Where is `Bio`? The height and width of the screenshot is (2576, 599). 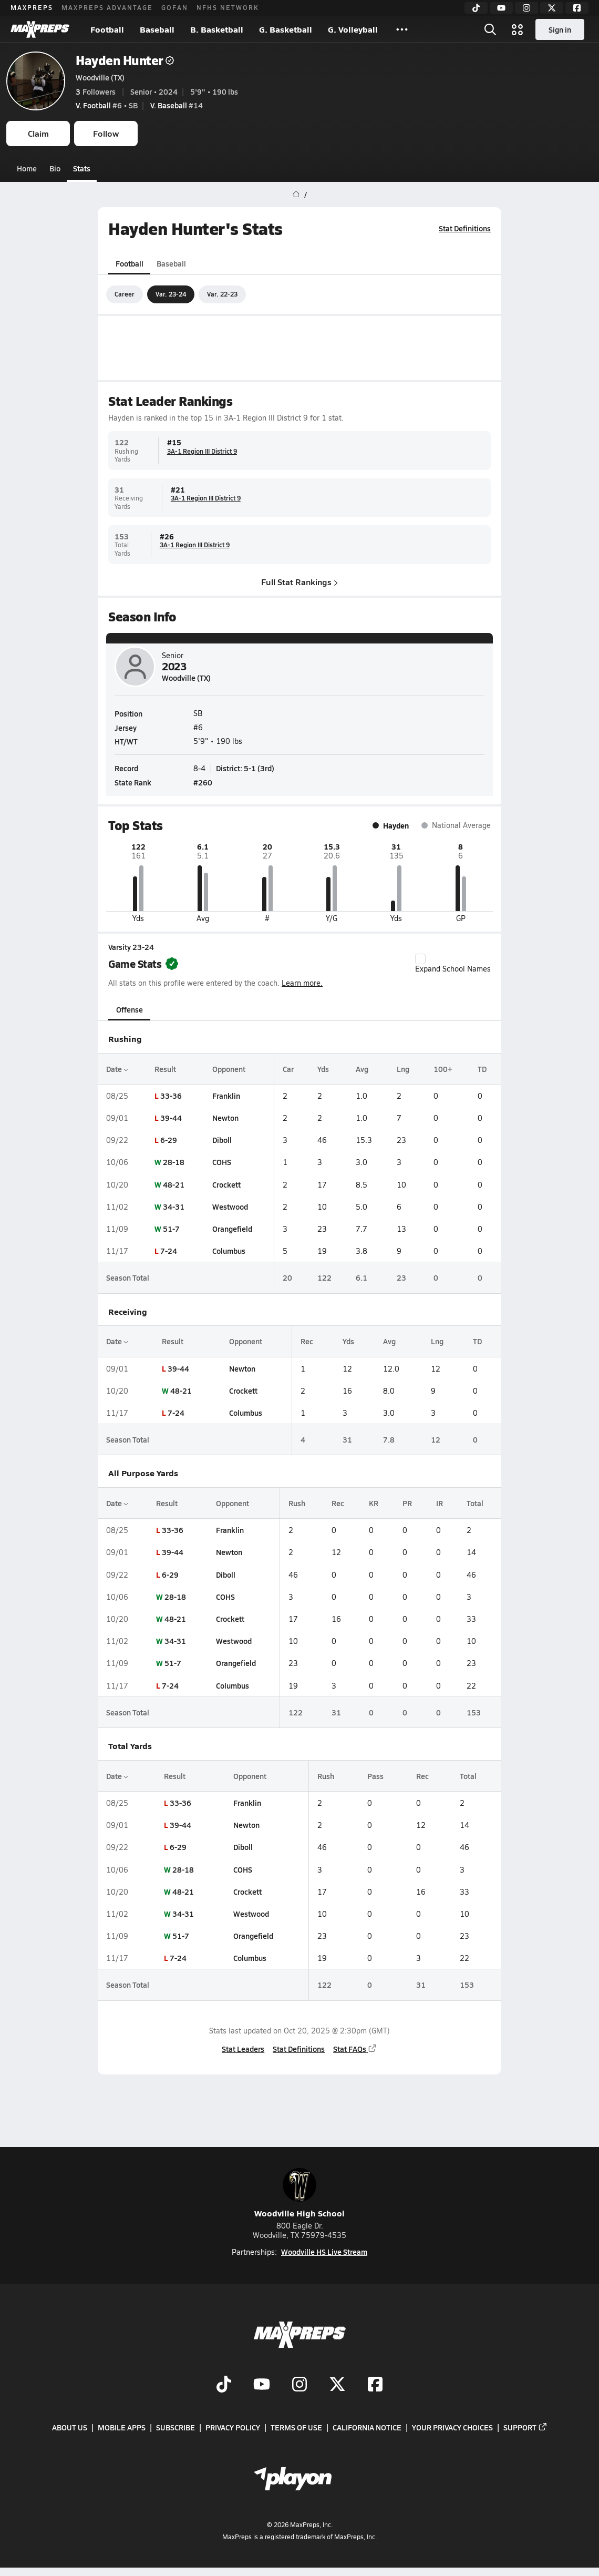 Bio is located at coordinates (54, 168).